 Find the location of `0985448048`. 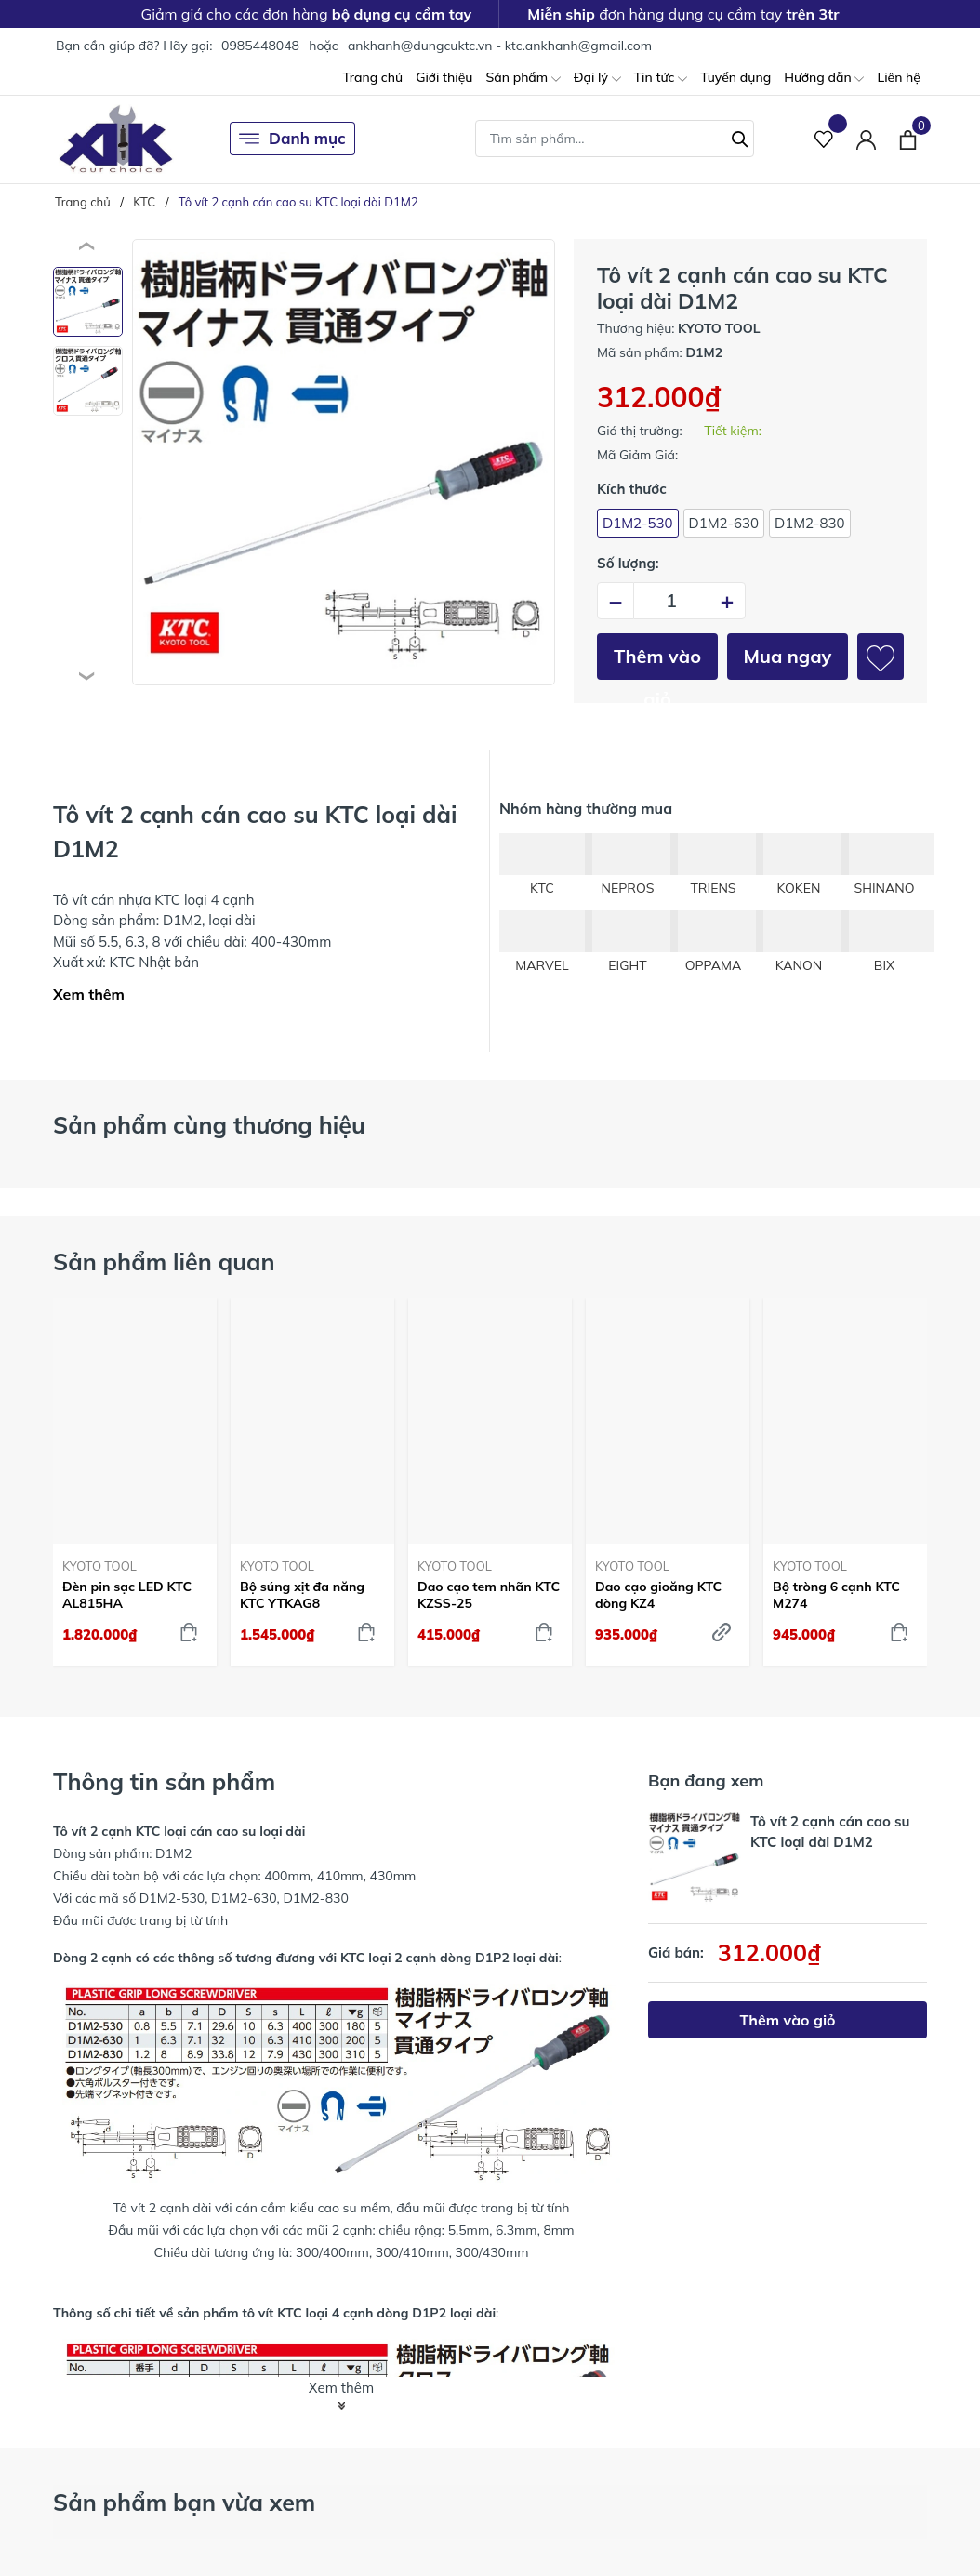

0985448048 is located at coordinates (260, 45).